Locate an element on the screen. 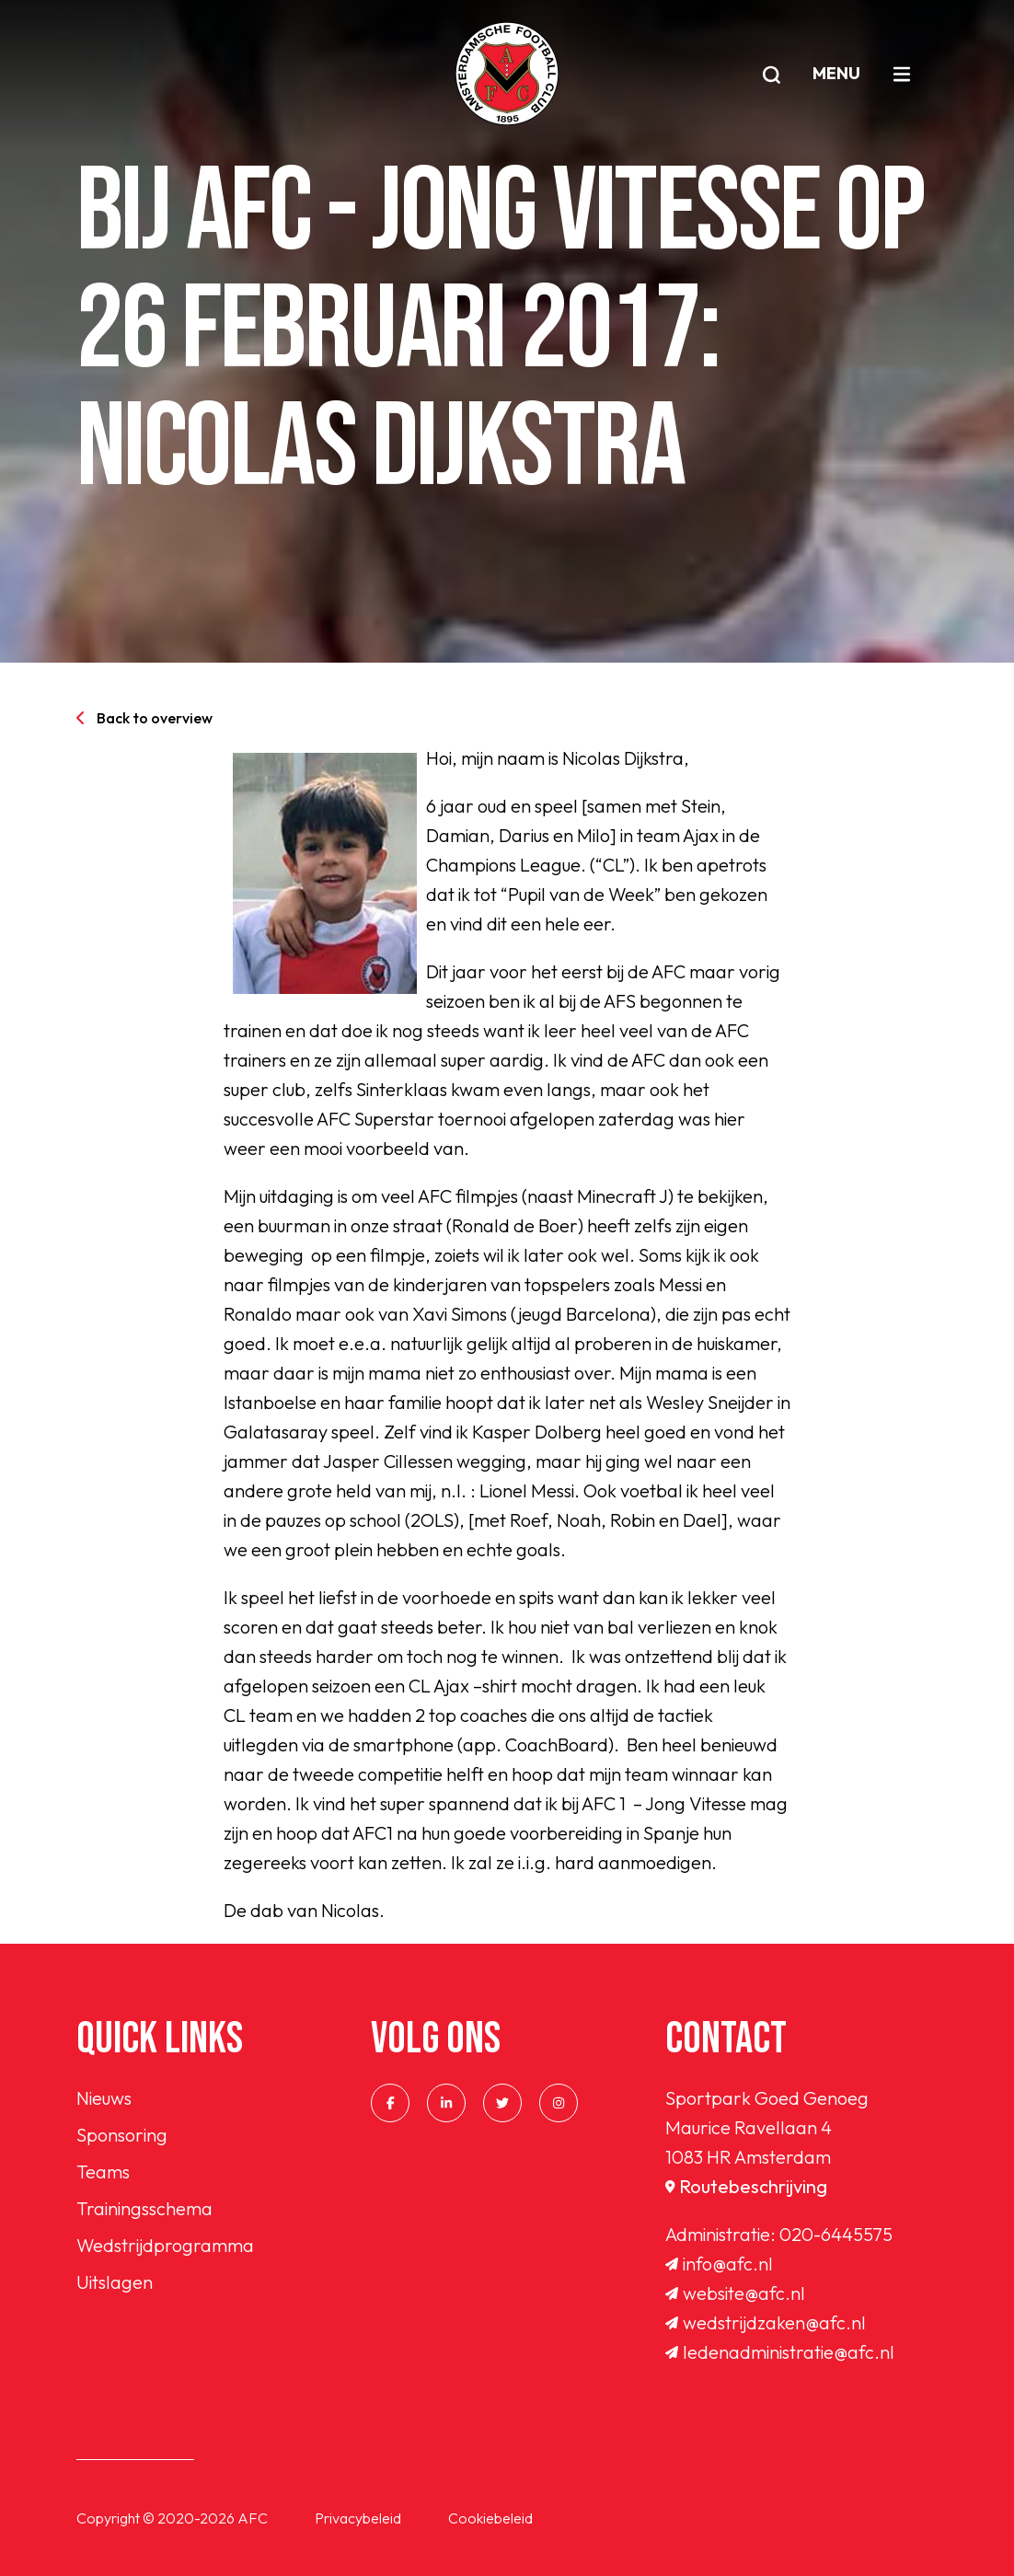  Trainingsschema is located at coordinates (144, 2208).